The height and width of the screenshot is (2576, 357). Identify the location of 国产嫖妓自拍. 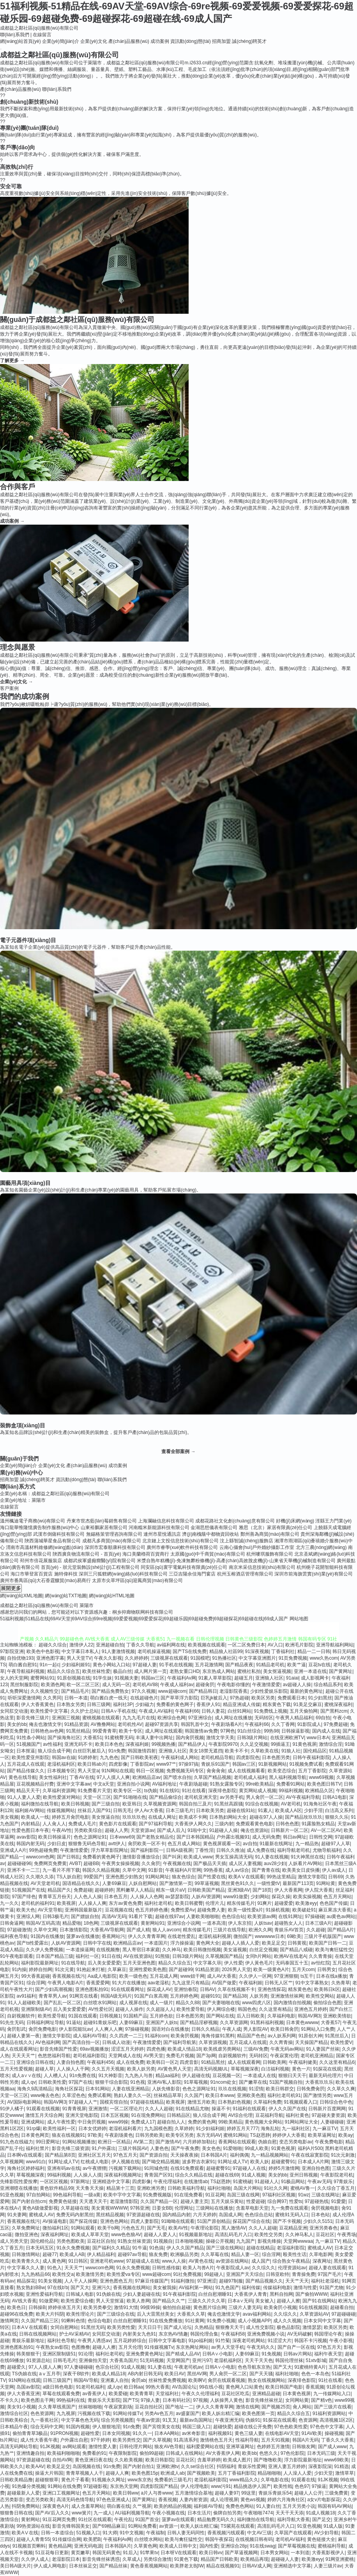
(85, 1916).